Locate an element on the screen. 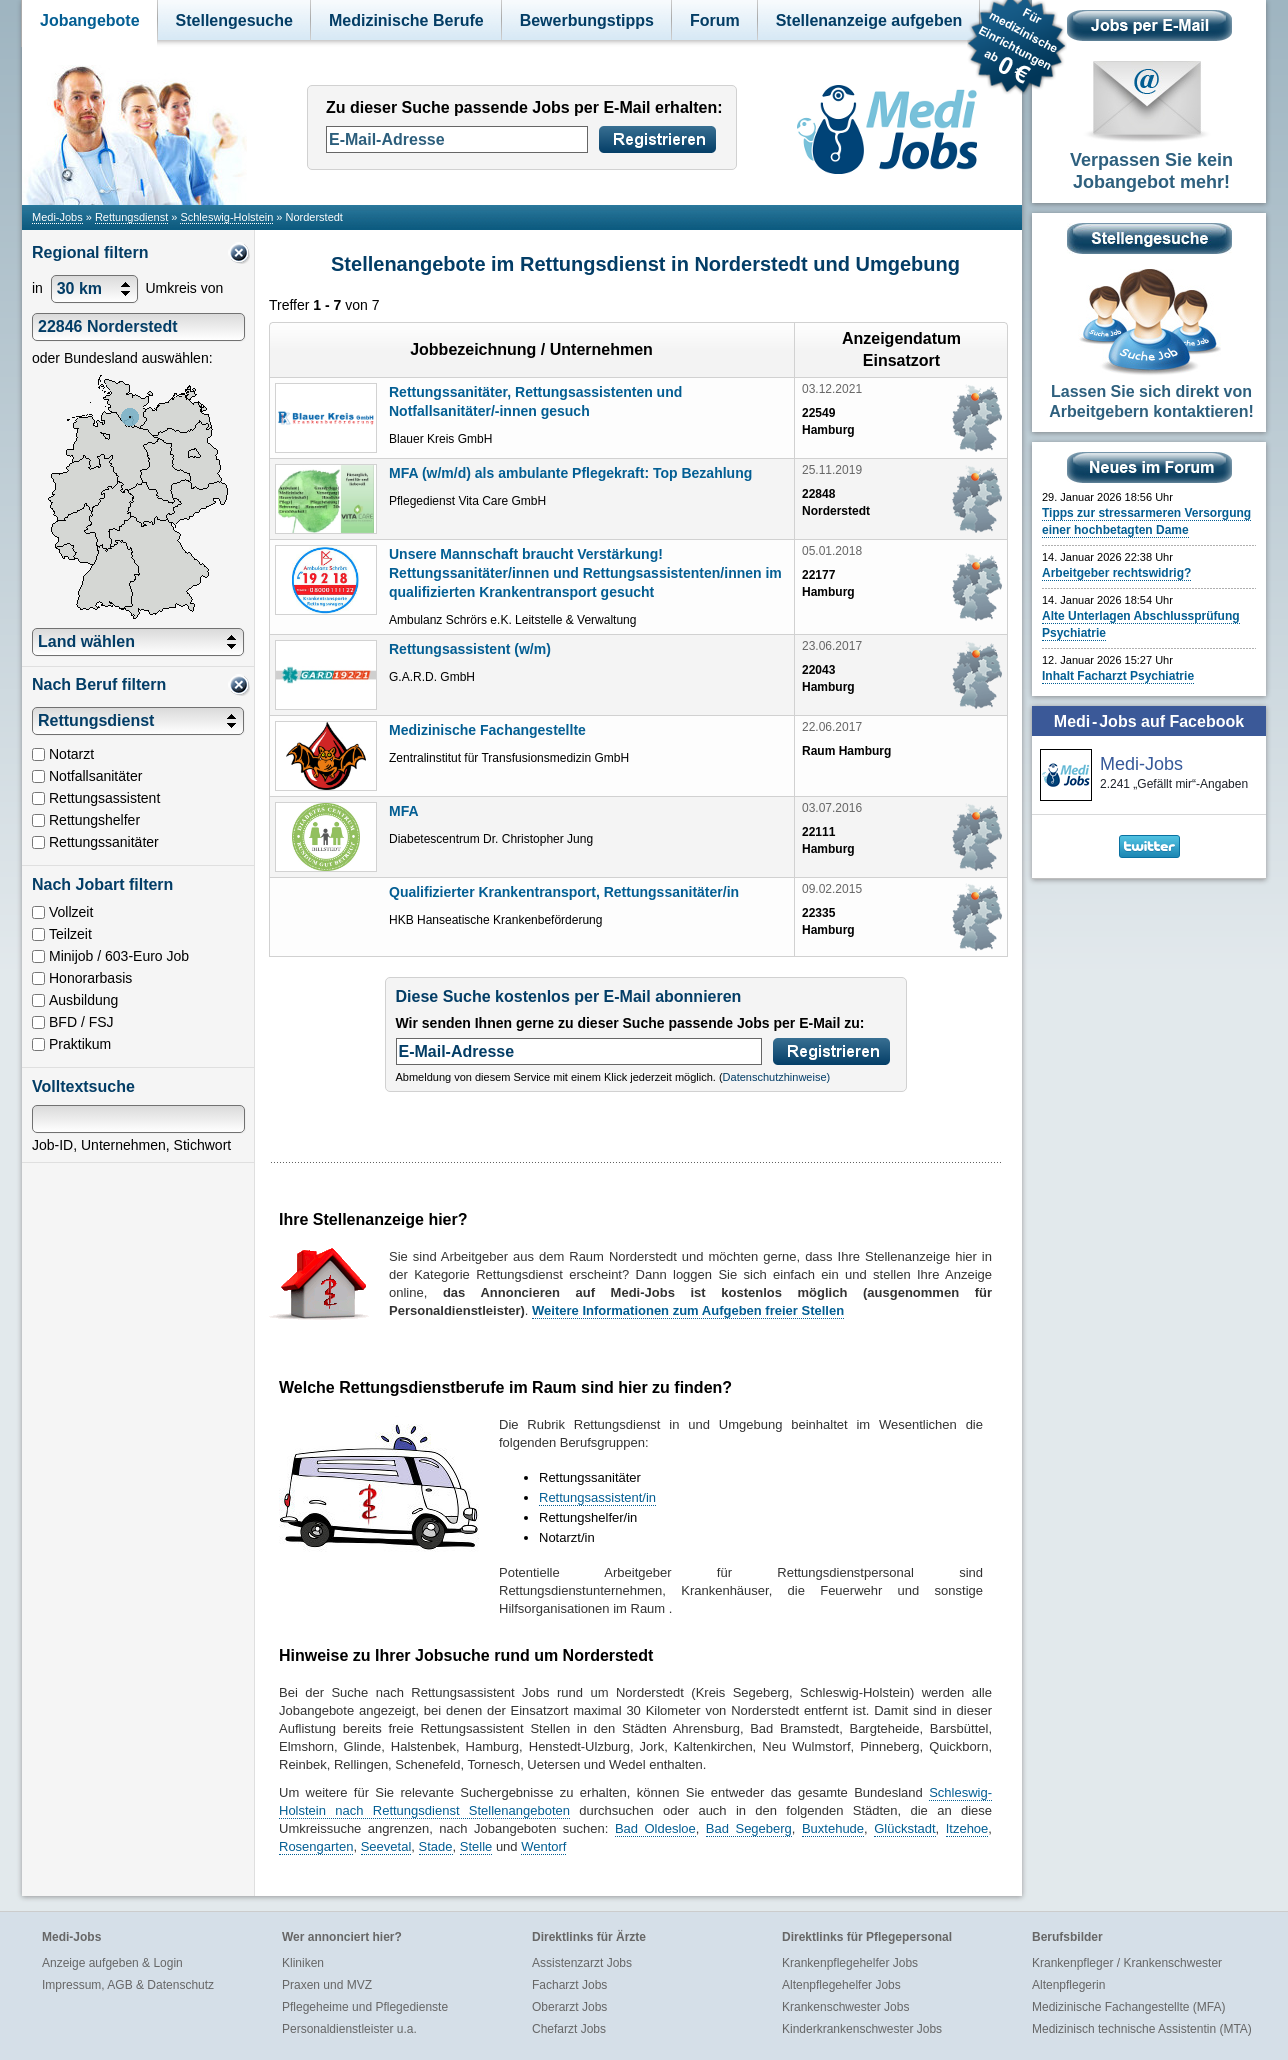 The image size is (1288, 2060). Datenschutzhinweise) is located at coordinates (777, 1077).